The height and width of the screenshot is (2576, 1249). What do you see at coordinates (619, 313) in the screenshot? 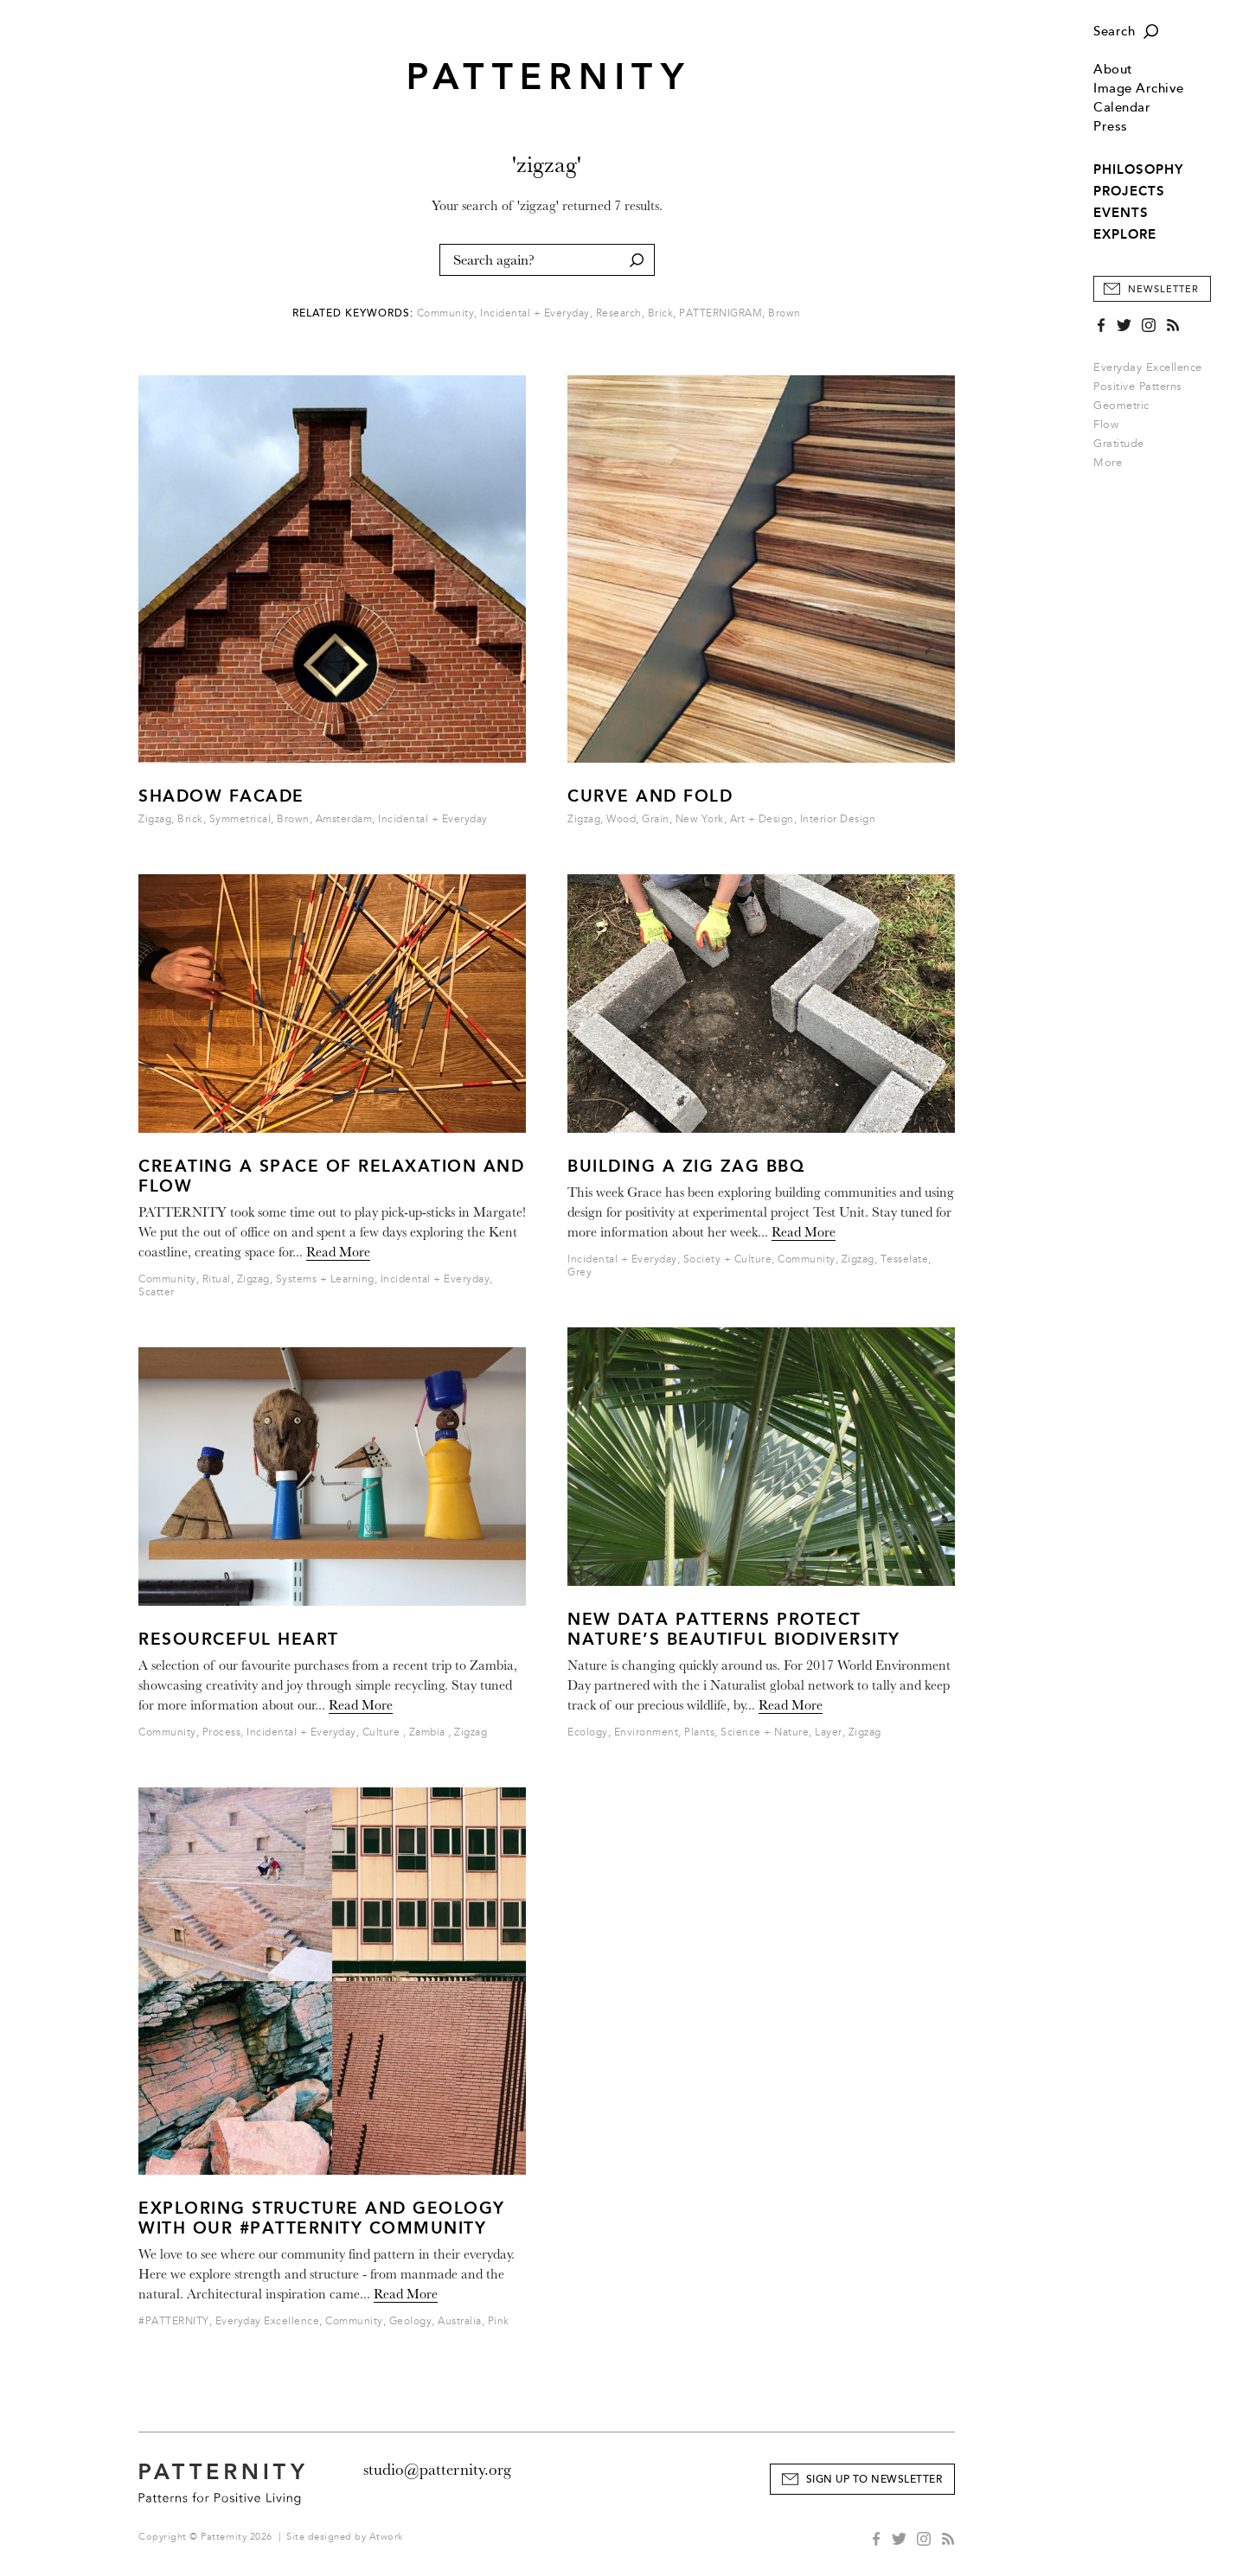
I see `Research` at bounding box center [619, 313].